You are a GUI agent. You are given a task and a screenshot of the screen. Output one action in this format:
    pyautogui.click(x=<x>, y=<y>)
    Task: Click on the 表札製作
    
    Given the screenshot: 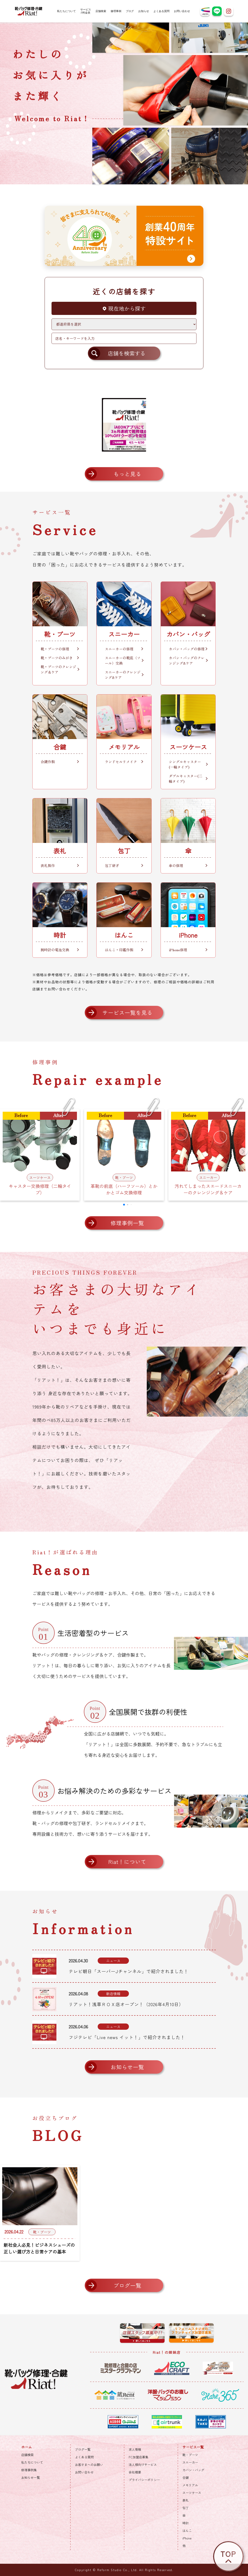 What is the action you would take?
    pyautogui.click(x=48, y=865)
    